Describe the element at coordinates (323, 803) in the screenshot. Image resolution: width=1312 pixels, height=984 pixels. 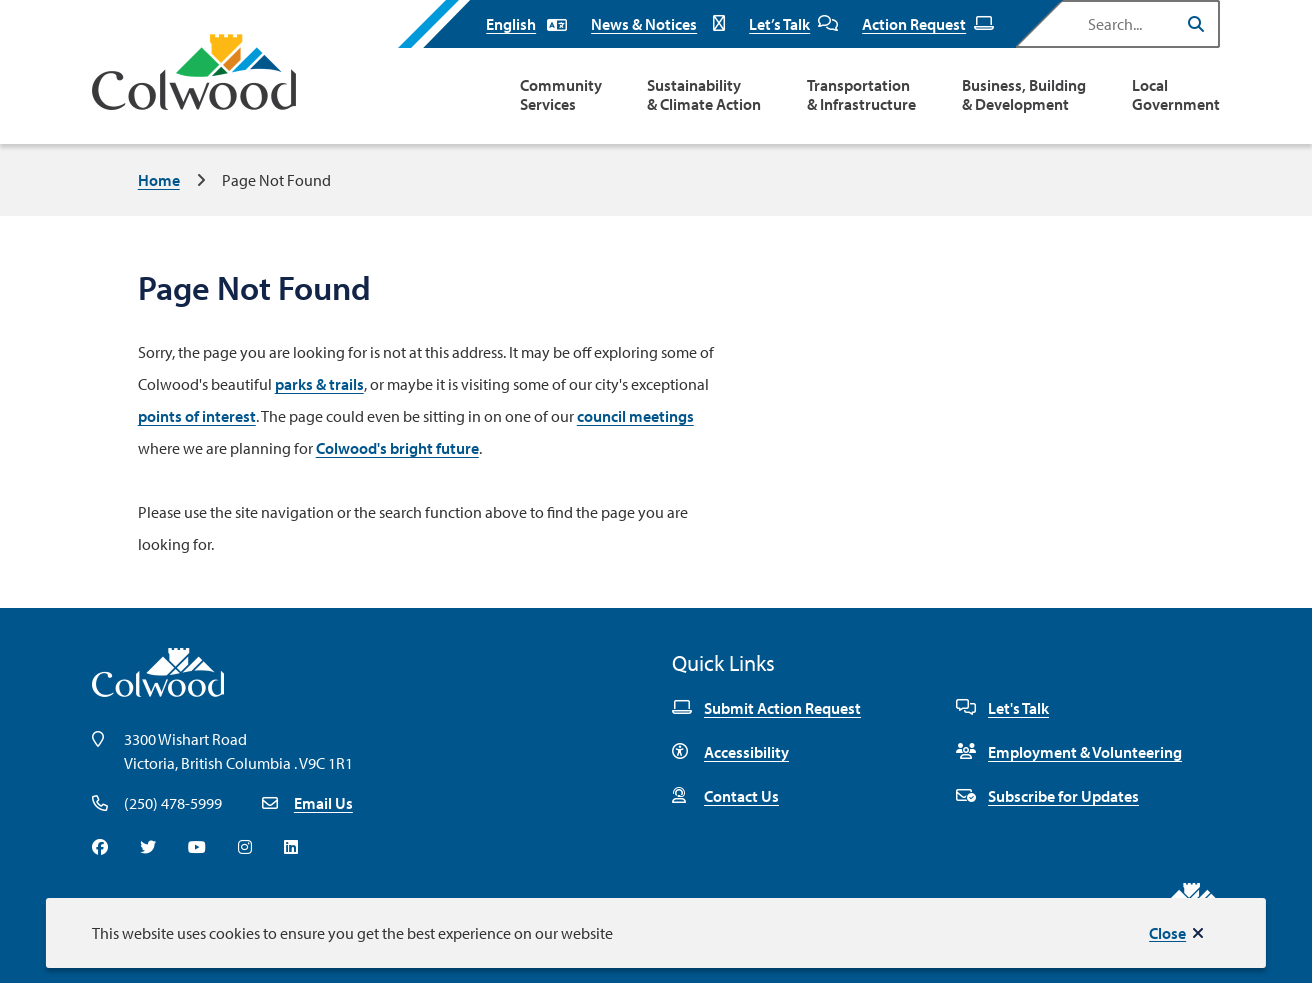
I see `Email Us [Email info@colwood.ca]` at that location.